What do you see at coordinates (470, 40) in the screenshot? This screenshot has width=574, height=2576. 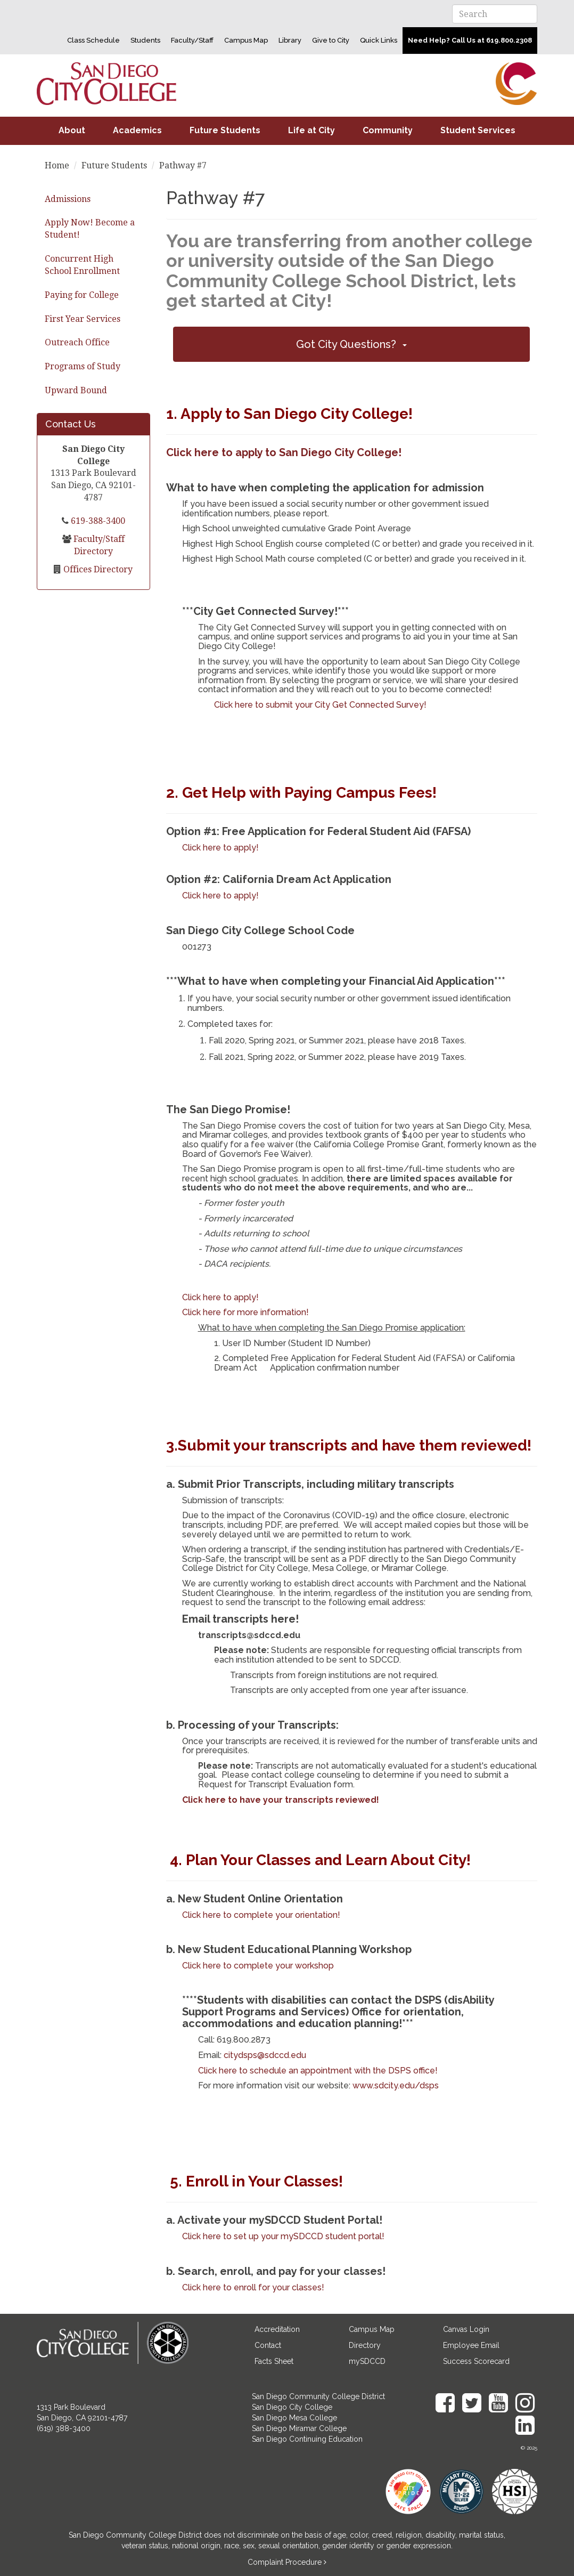 I see `Need Help? Call Us at 619.800.2308` at bounding box center [470, 40].